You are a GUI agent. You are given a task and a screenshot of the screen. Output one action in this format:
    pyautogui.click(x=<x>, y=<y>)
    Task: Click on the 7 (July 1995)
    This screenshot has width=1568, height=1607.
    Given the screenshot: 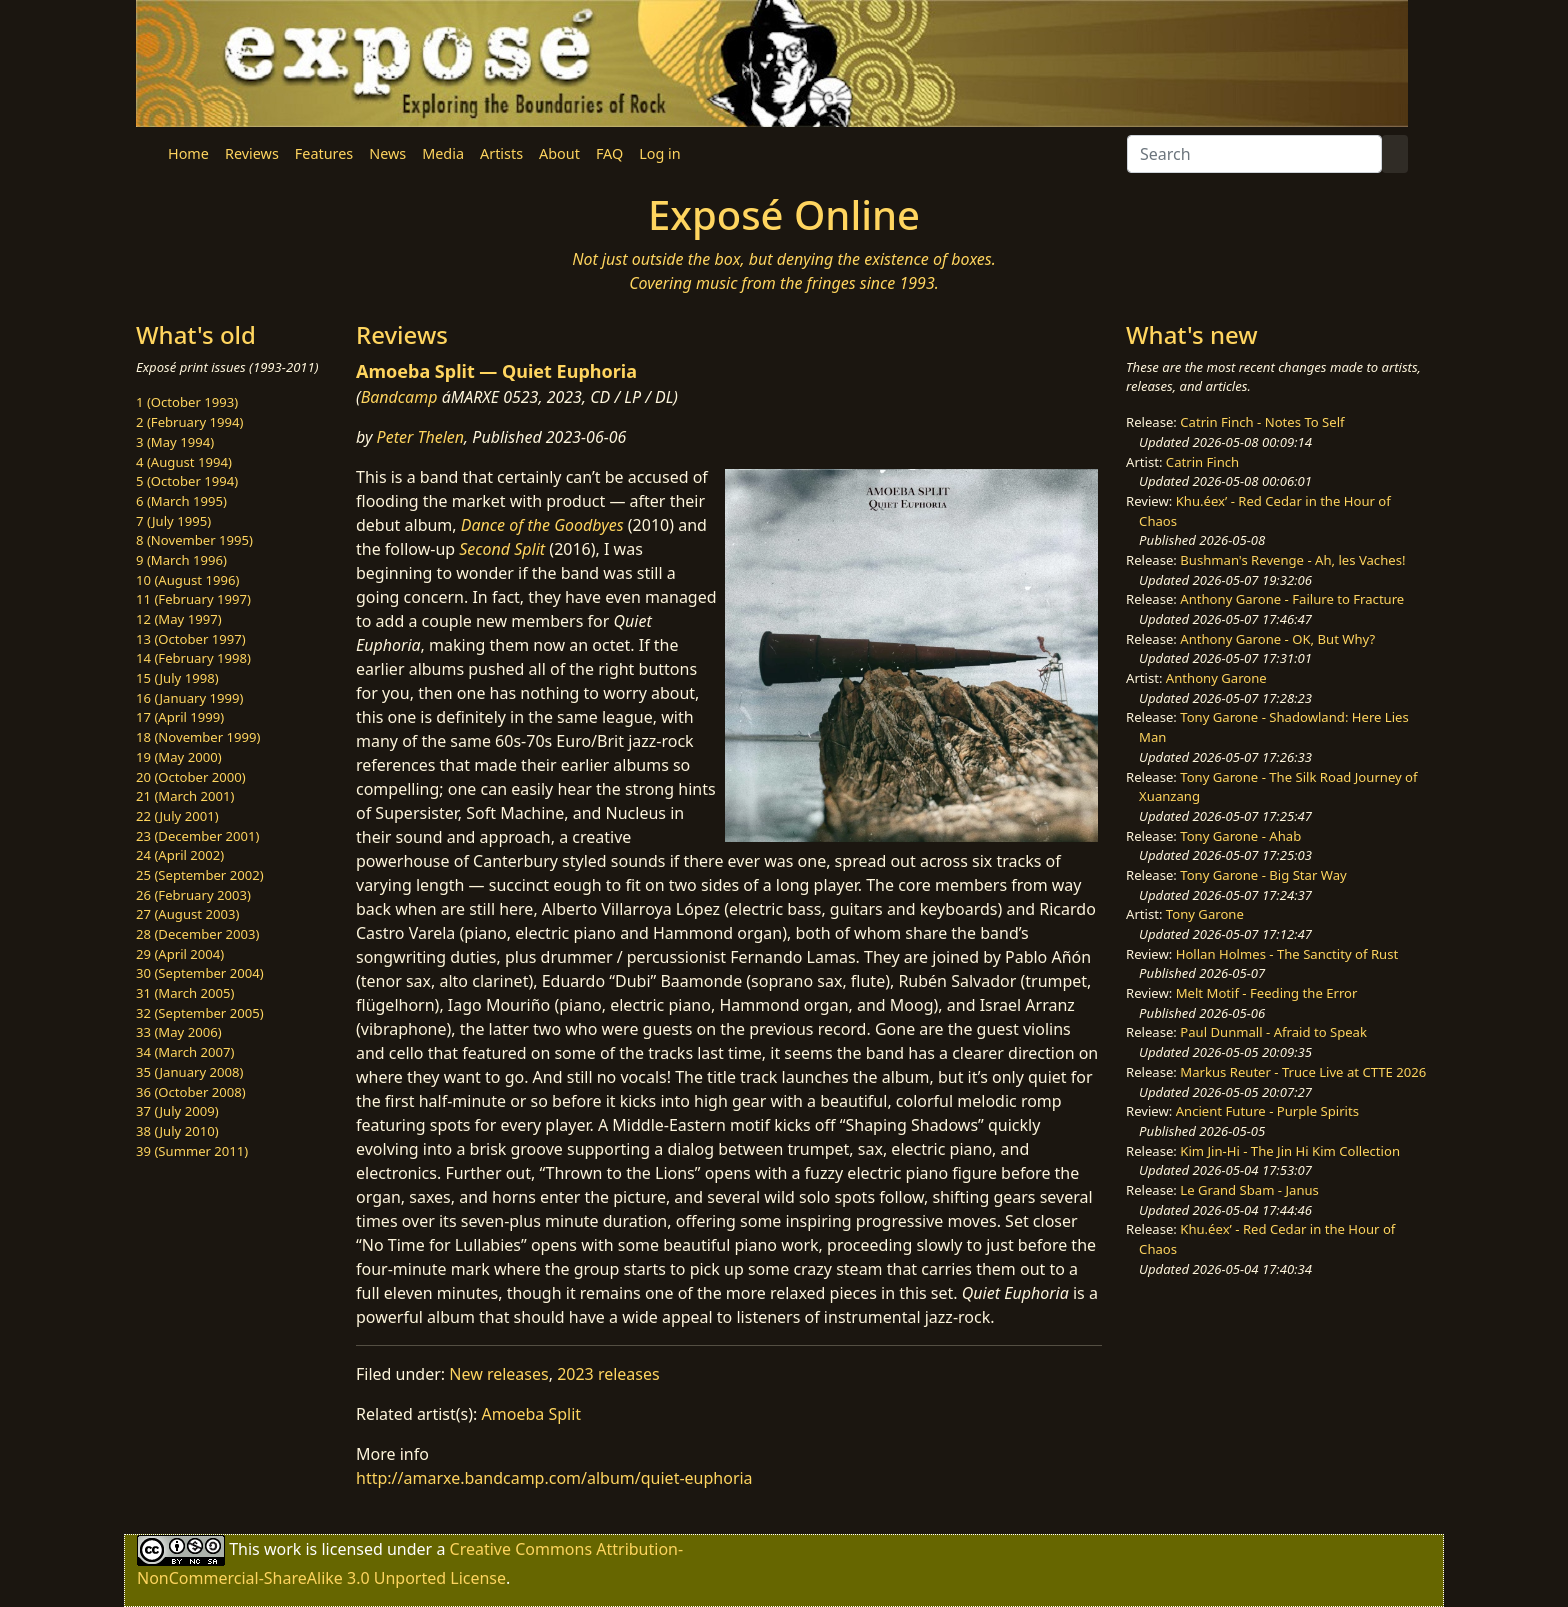 What is the action you would take?
    pyautogui.click(x=173, y=521)
    